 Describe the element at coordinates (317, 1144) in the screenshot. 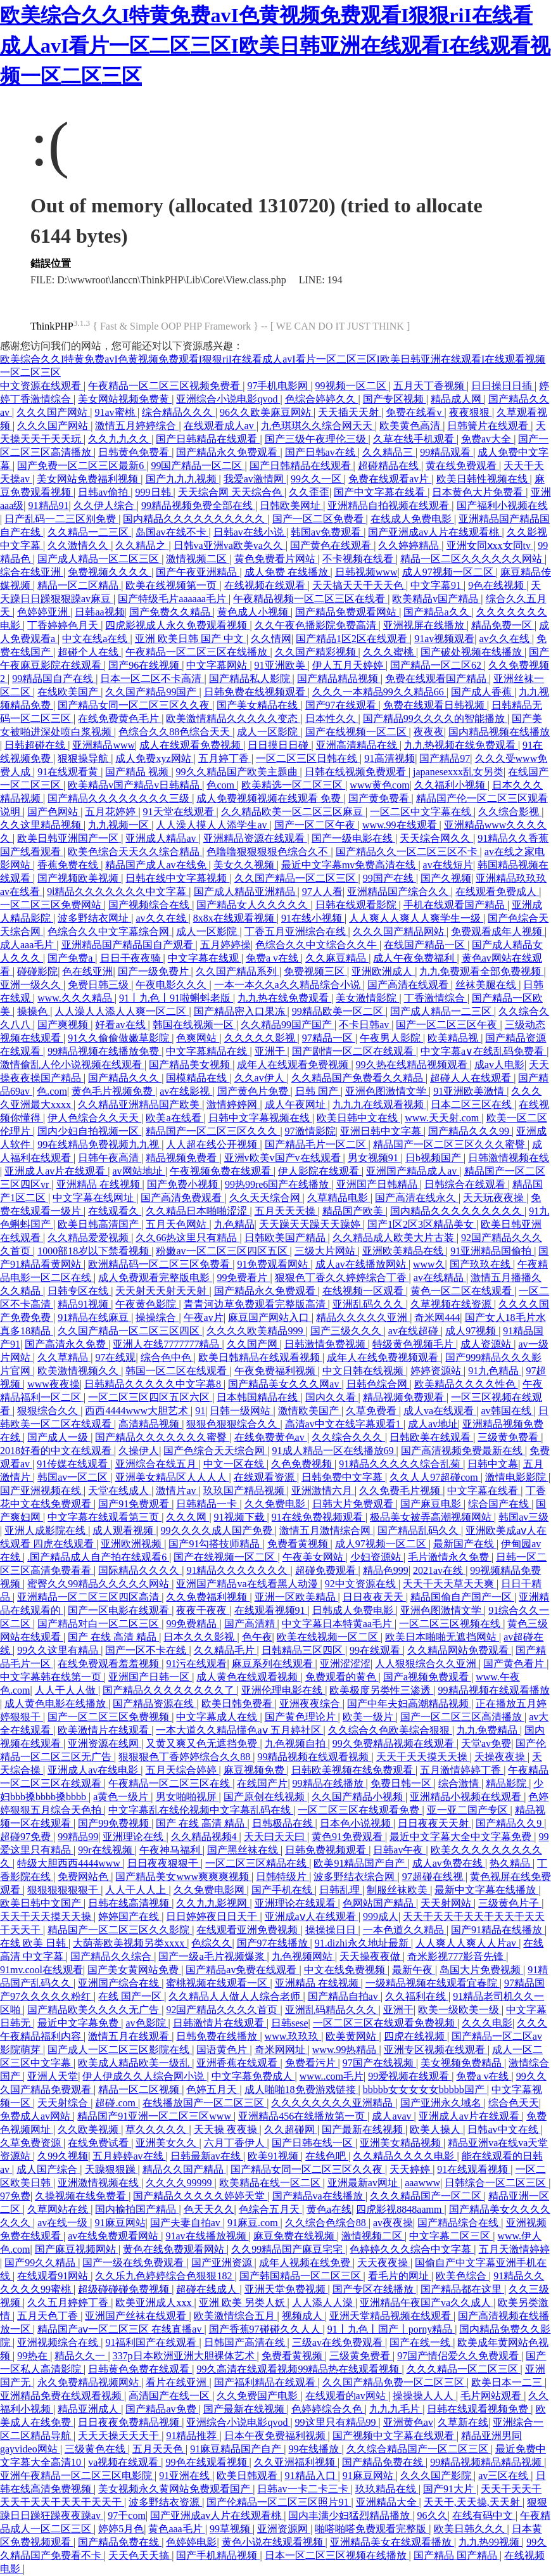

I see `国产精品毛片一区二区` at that location.